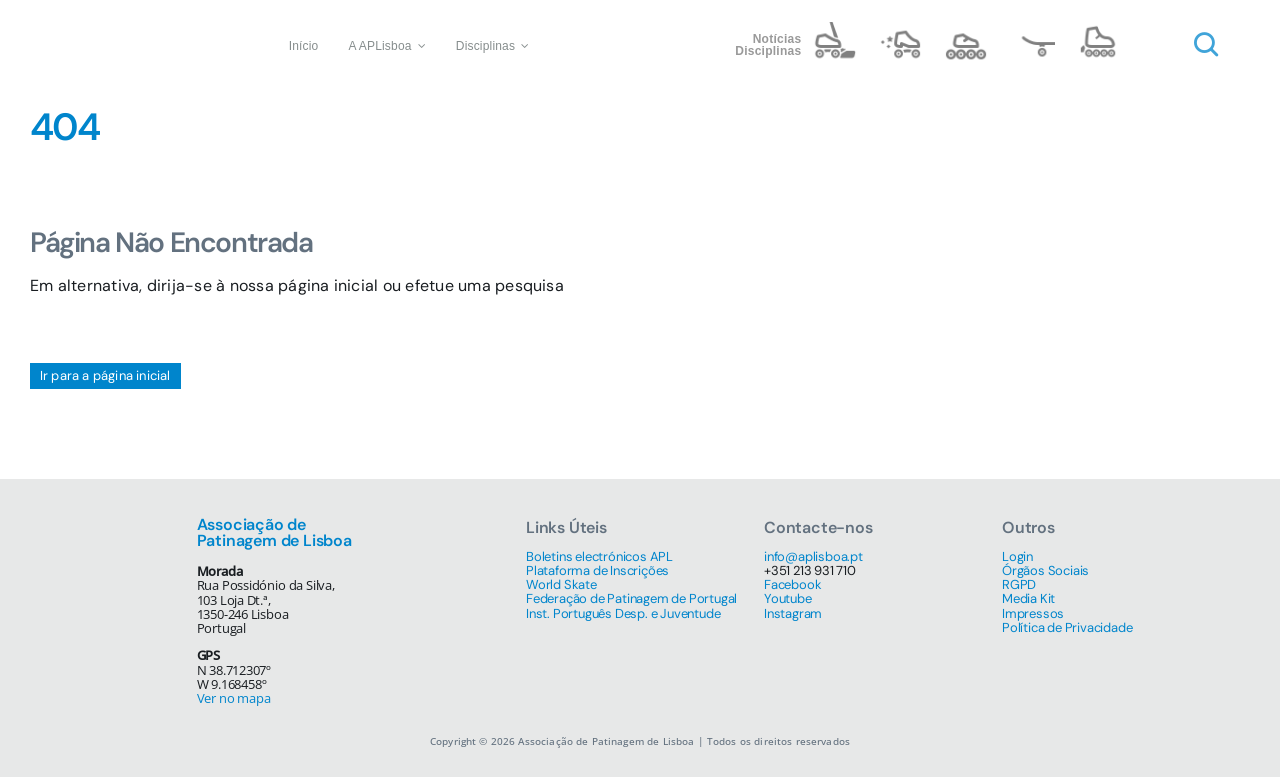  Describe the element at coordinates (234, 698) in the screenshot. I see `Ver no mapa` at that location.